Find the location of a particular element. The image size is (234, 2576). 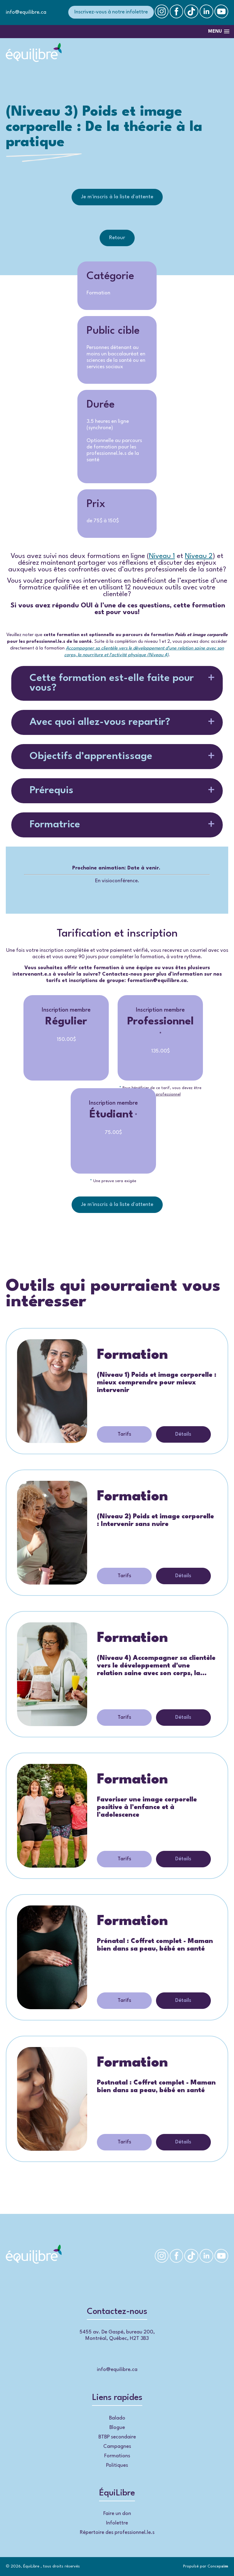

Inscrivez-vous à notre infolettre is located at coordinates (111, 12).